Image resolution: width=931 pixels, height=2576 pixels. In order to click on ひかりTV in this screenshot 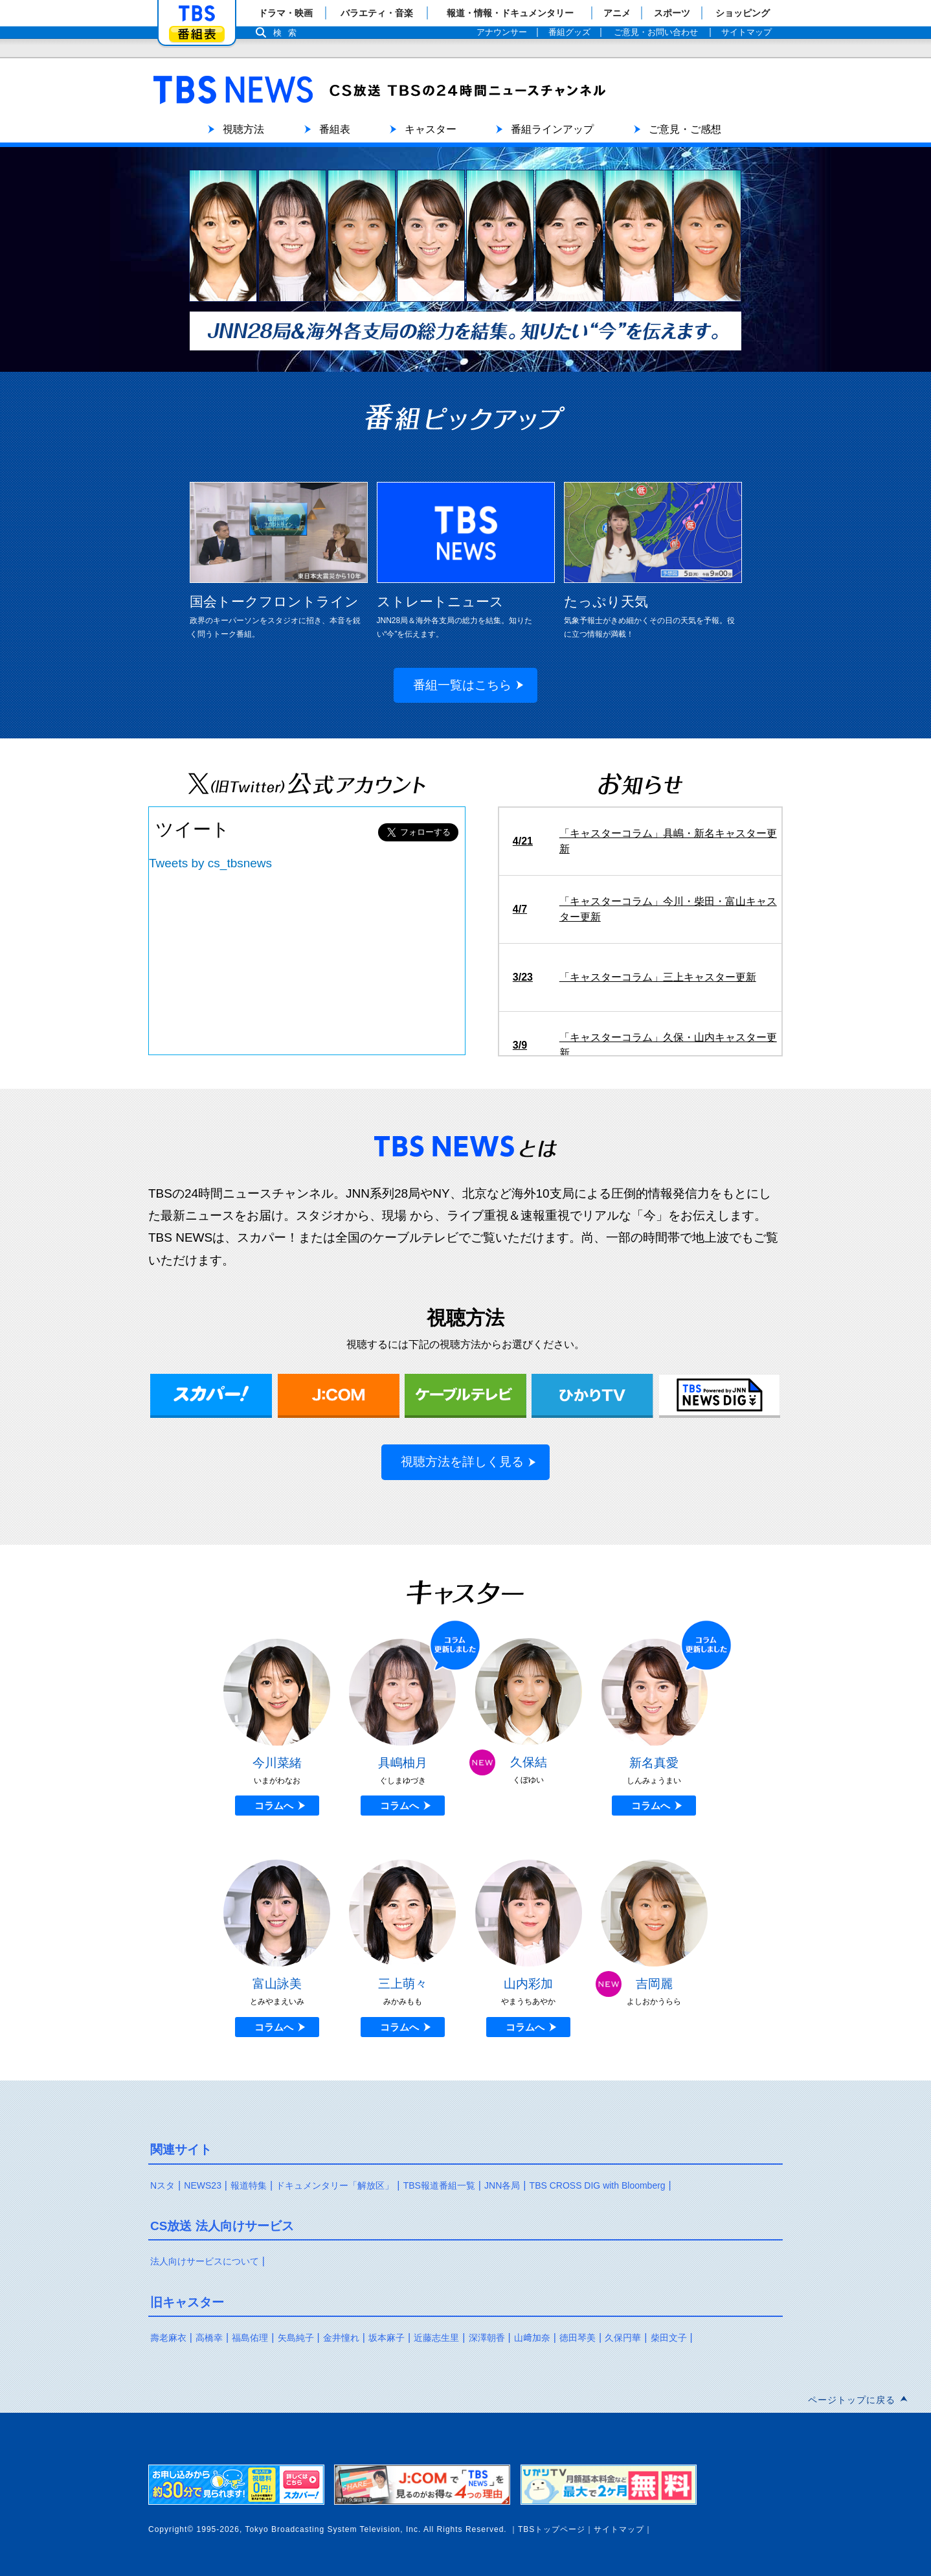, I will do `click(592, 1396)`.